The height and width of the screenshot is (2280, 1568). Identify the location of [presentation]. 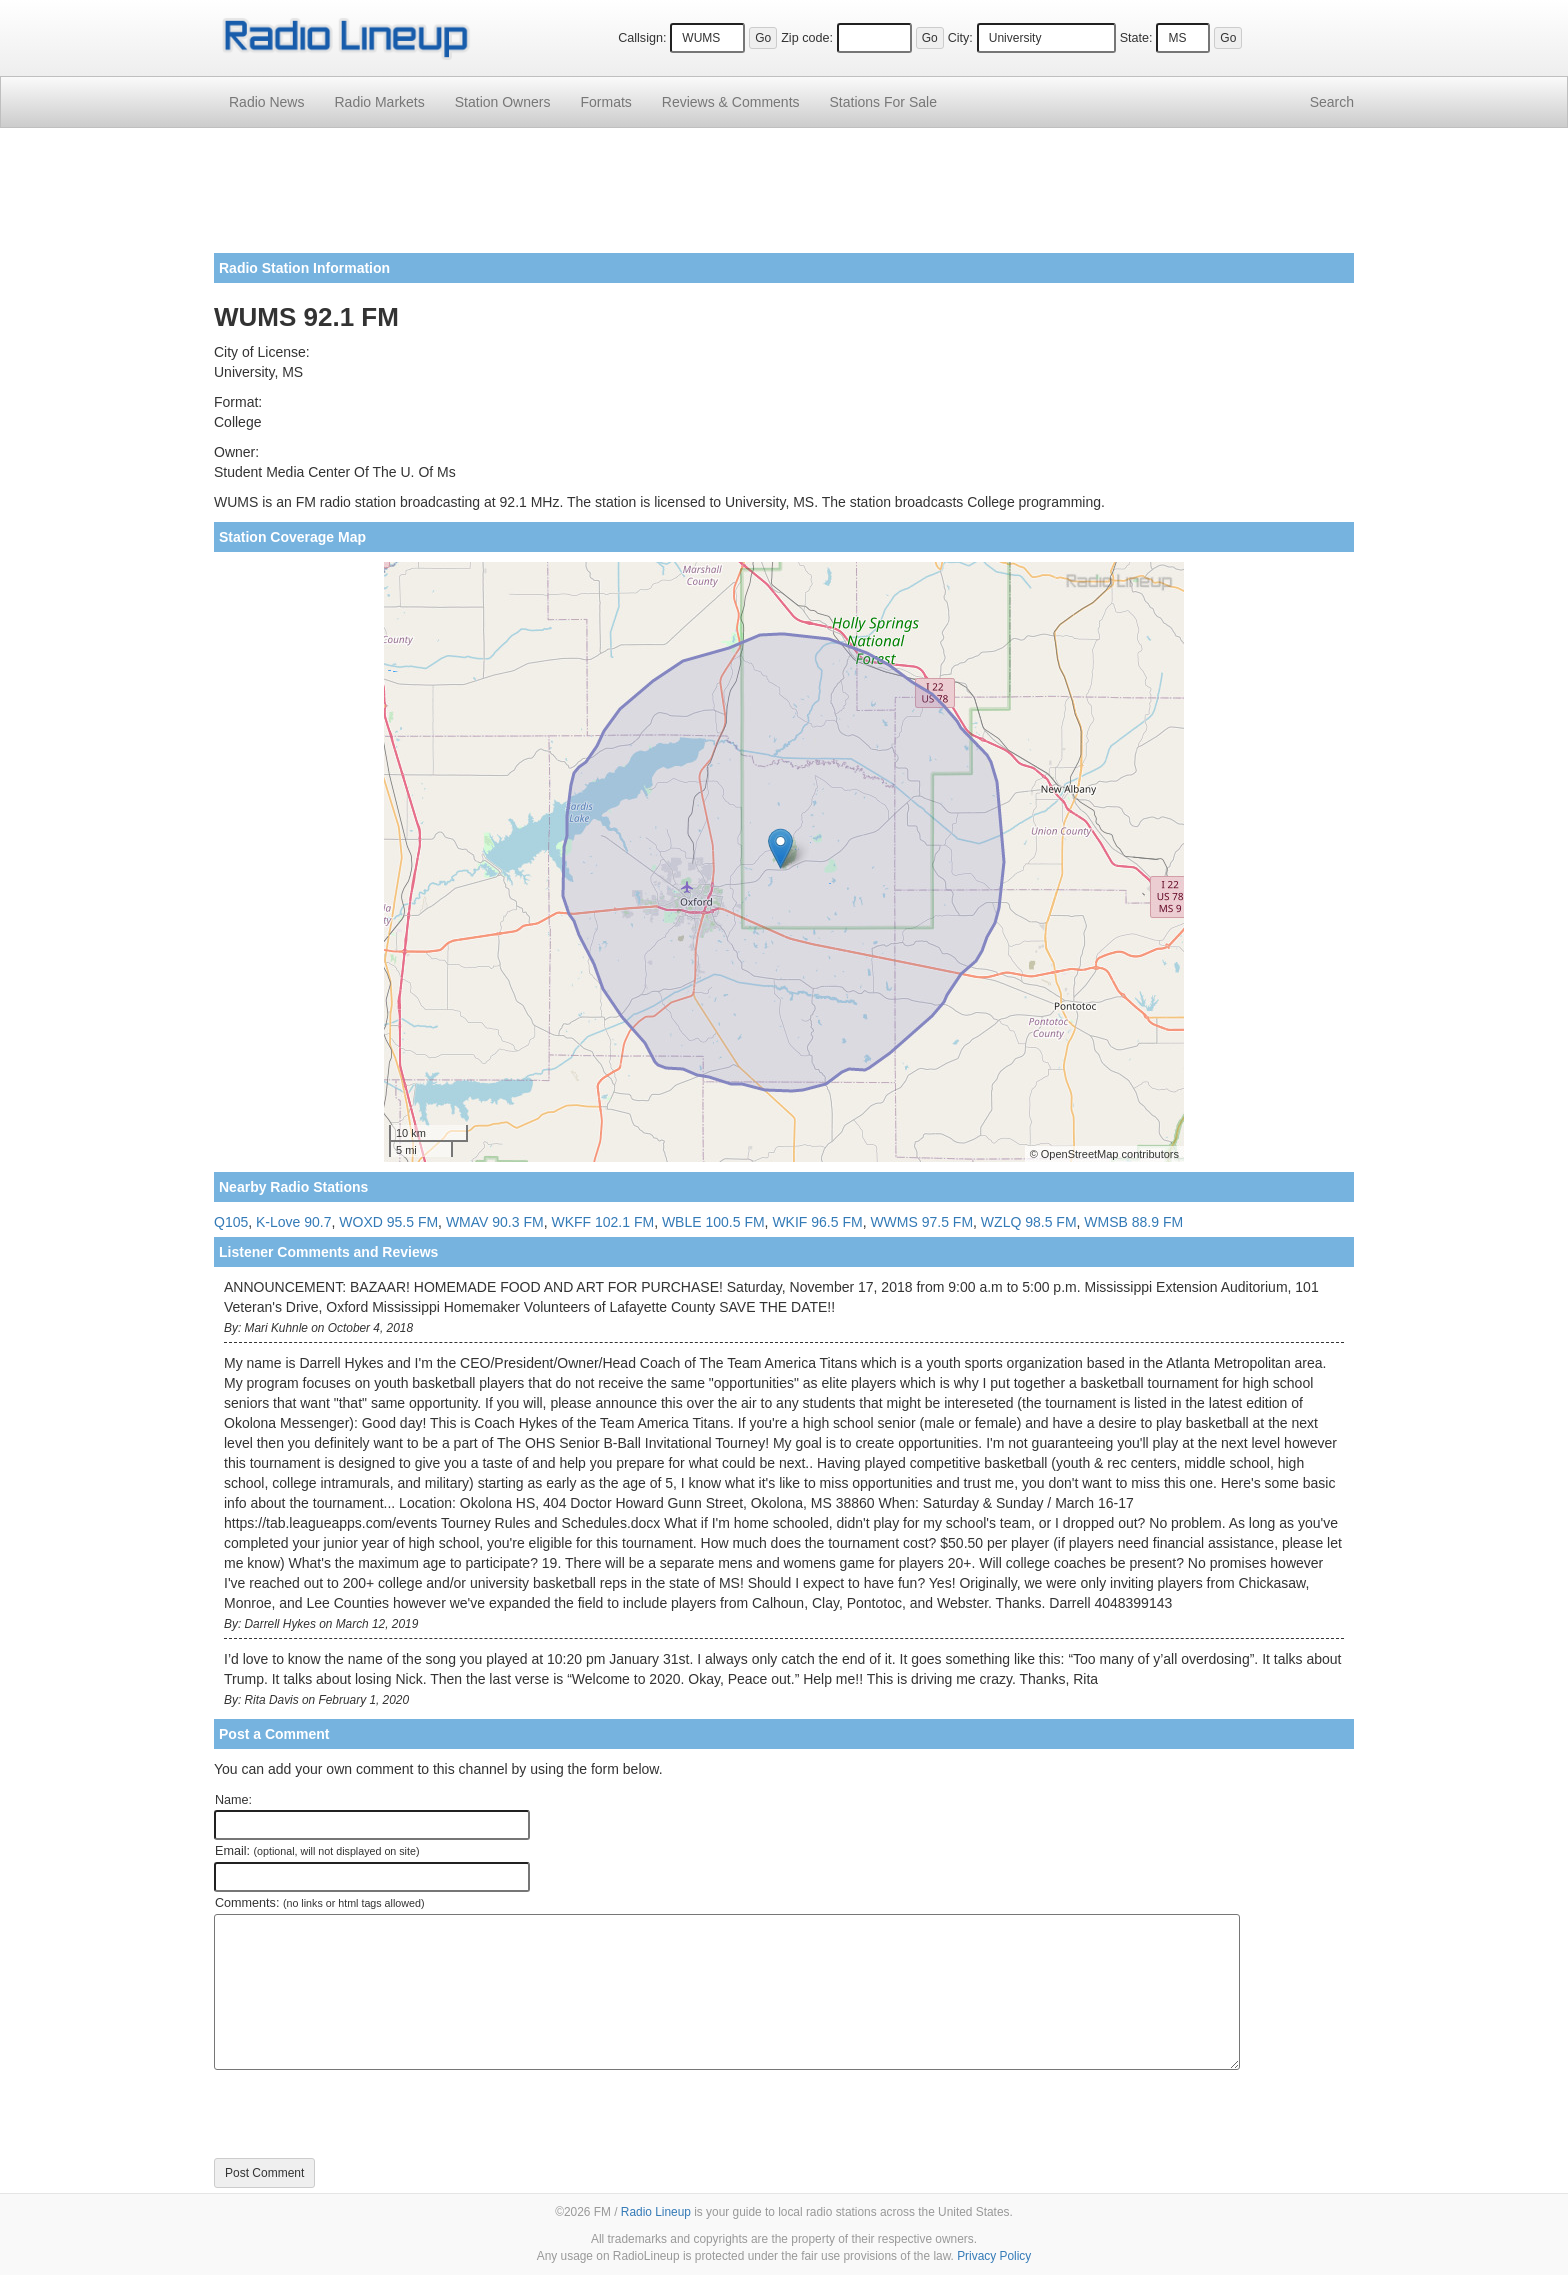
(366, 2114).